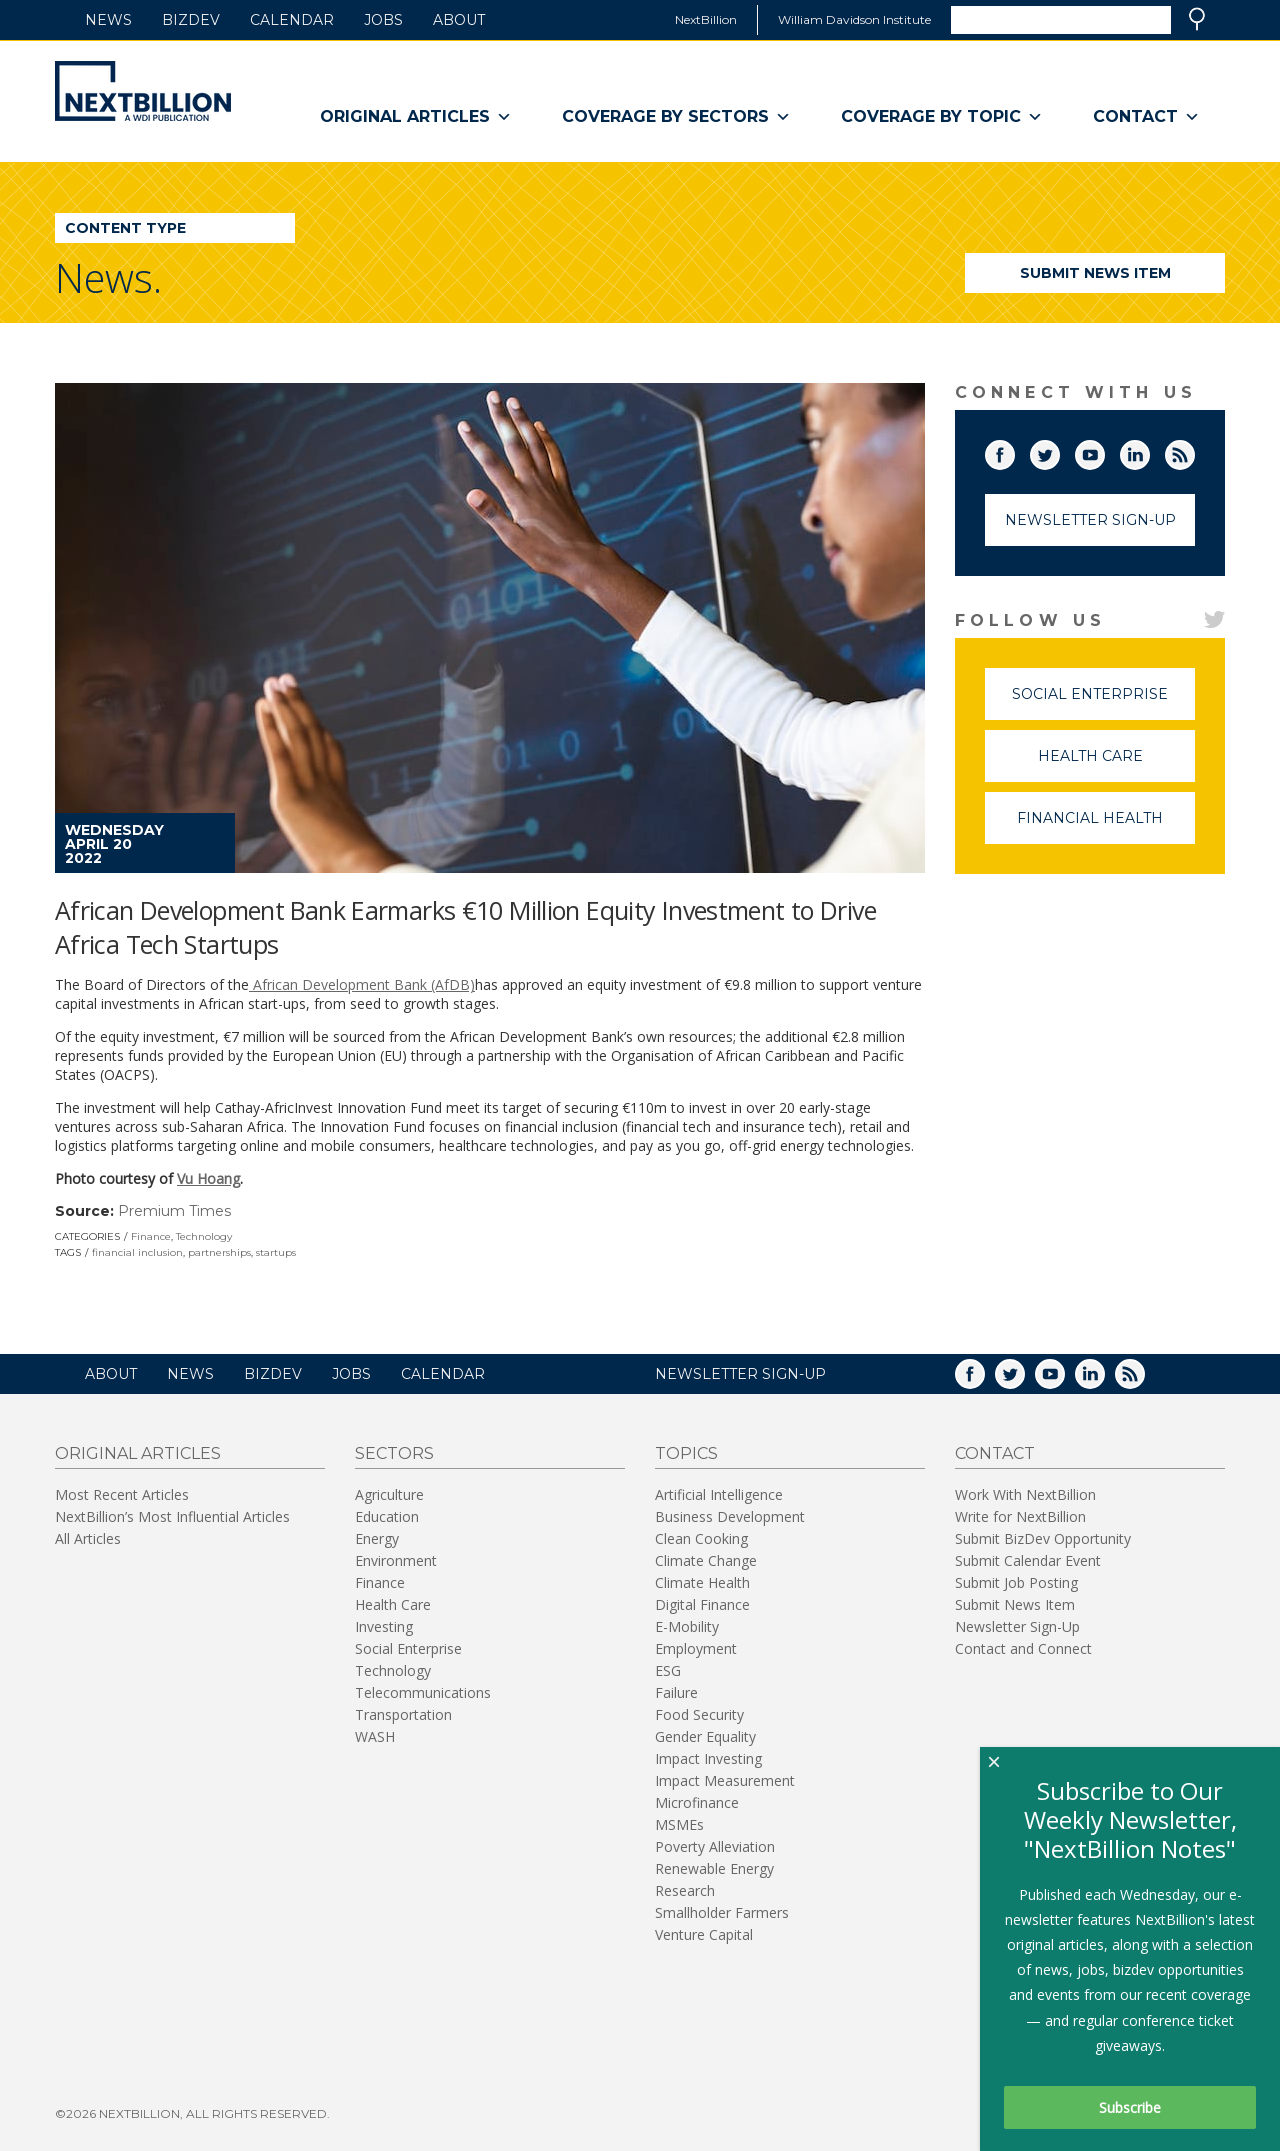  I want to click on African Development Bank (AfDB), so click(362, 984).